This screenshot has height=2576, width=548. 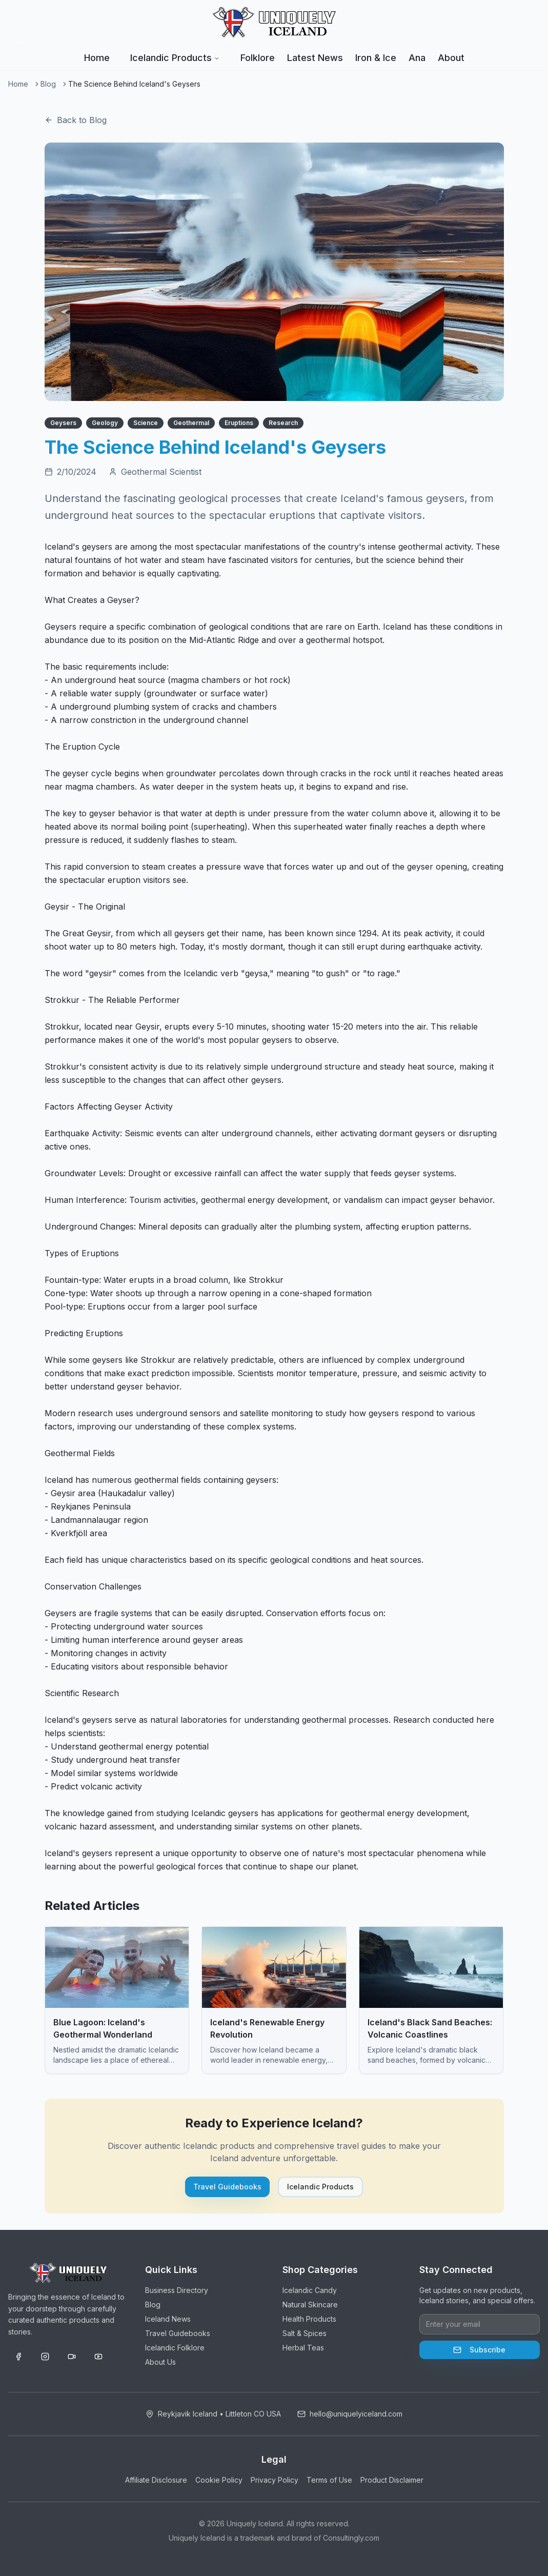 What do you see at coordinates (303, 2347) in the screenshot?
I see `Herbal Teas` at bounding box center [303, 2347].